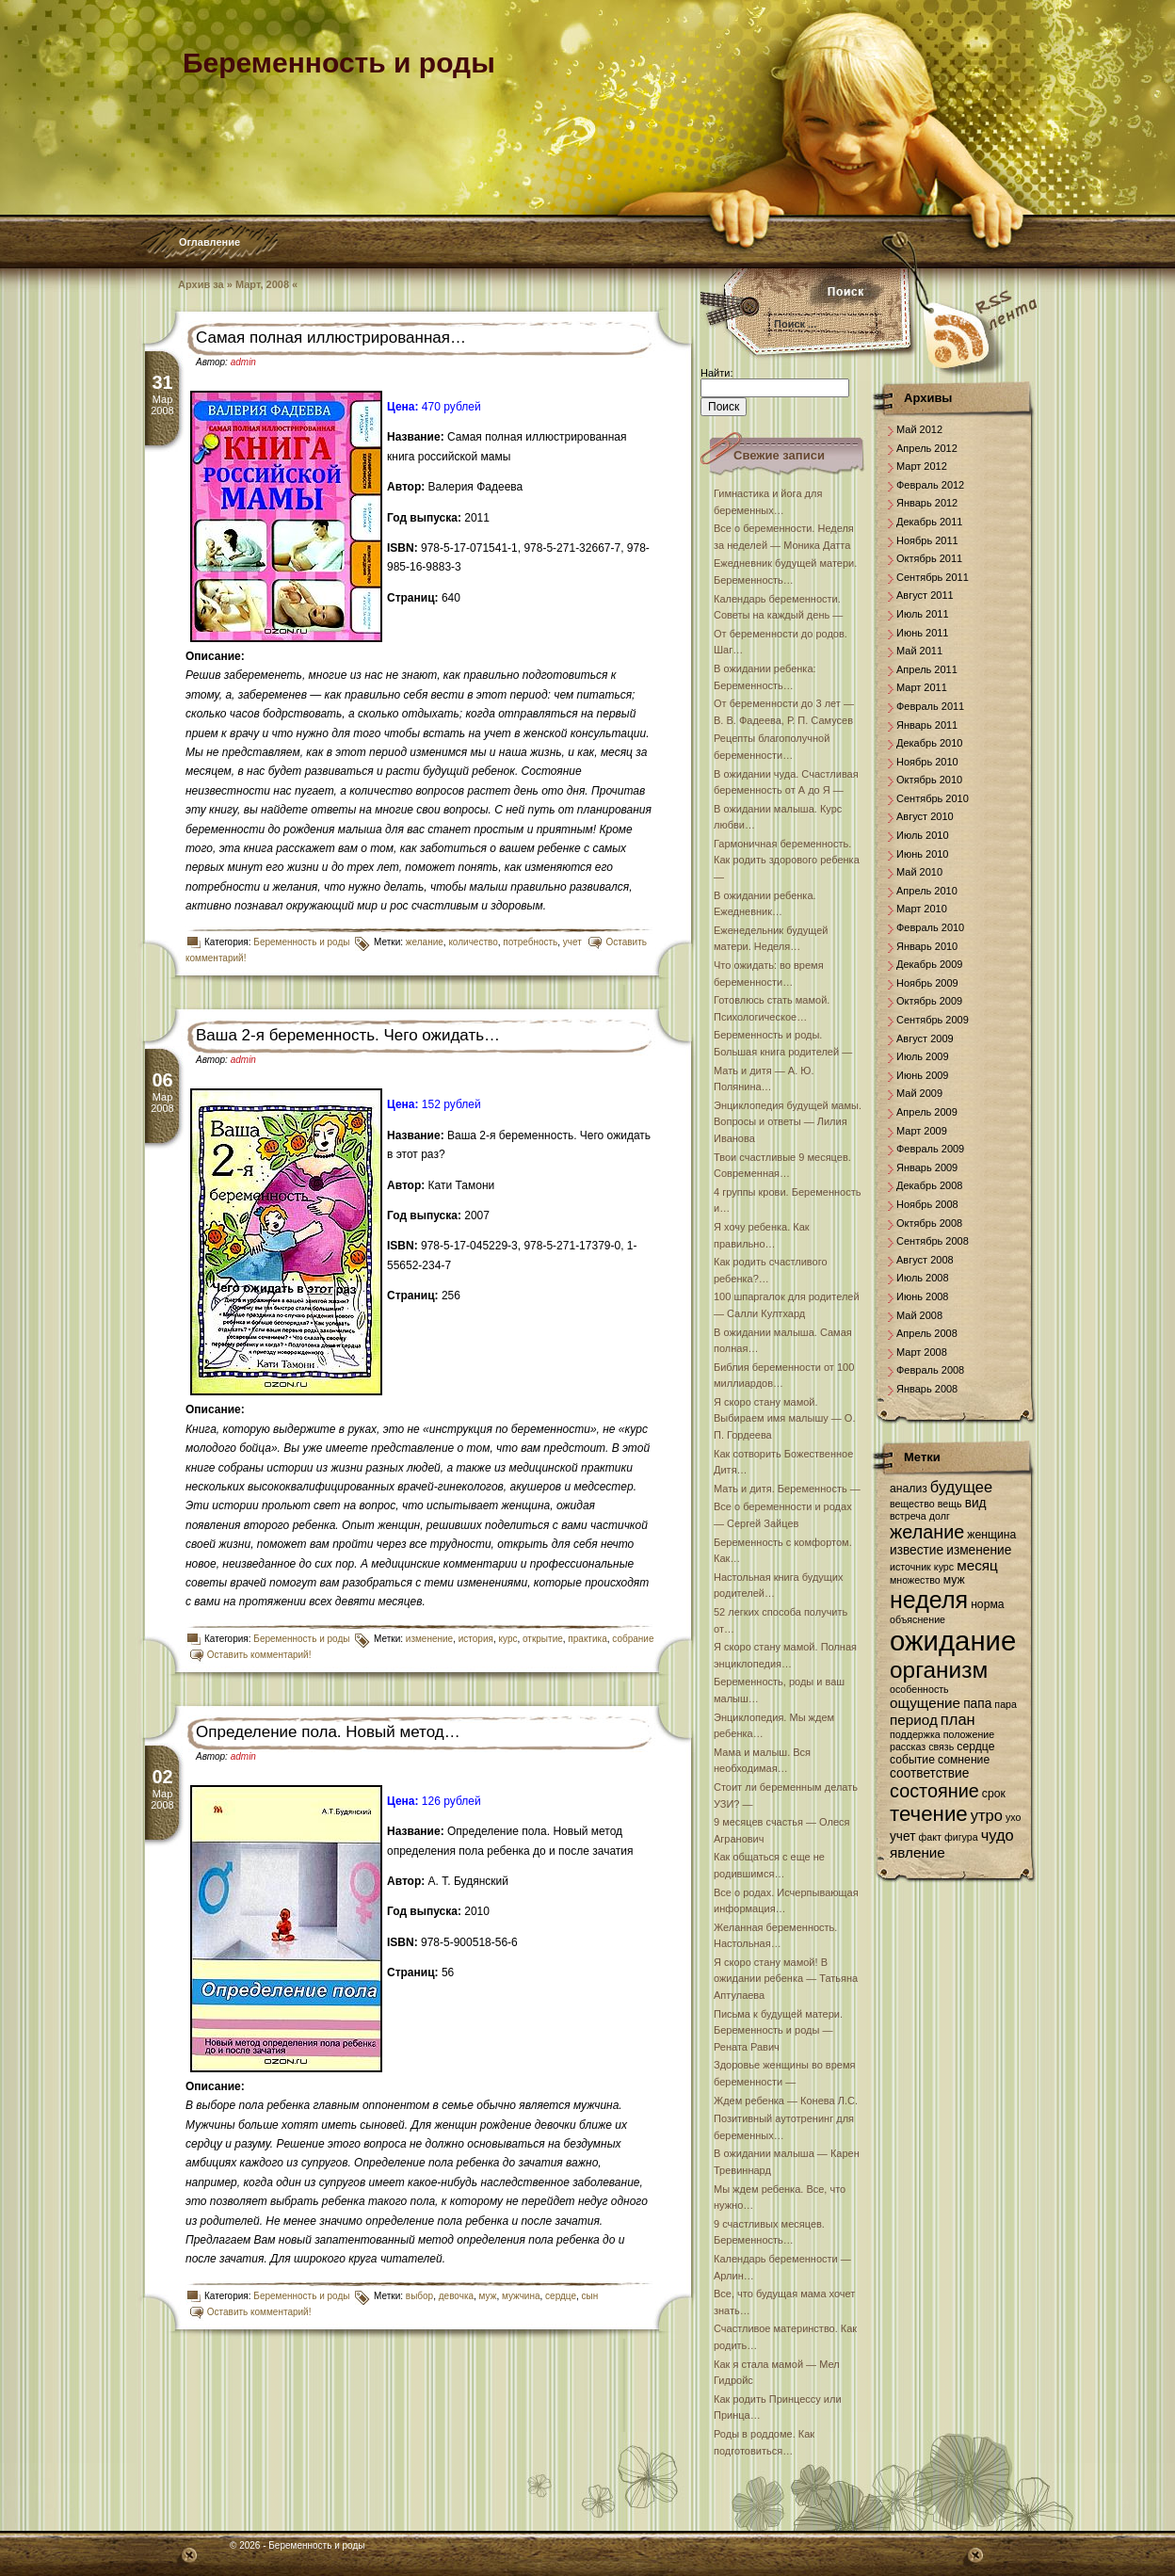  What do you see at coordinates (786, 1978) in the screenshot?
I see `Я скоро стану мамой! В ожидании ребенка — Татьяна Аптулаева` at bounding box center [786, 1978].